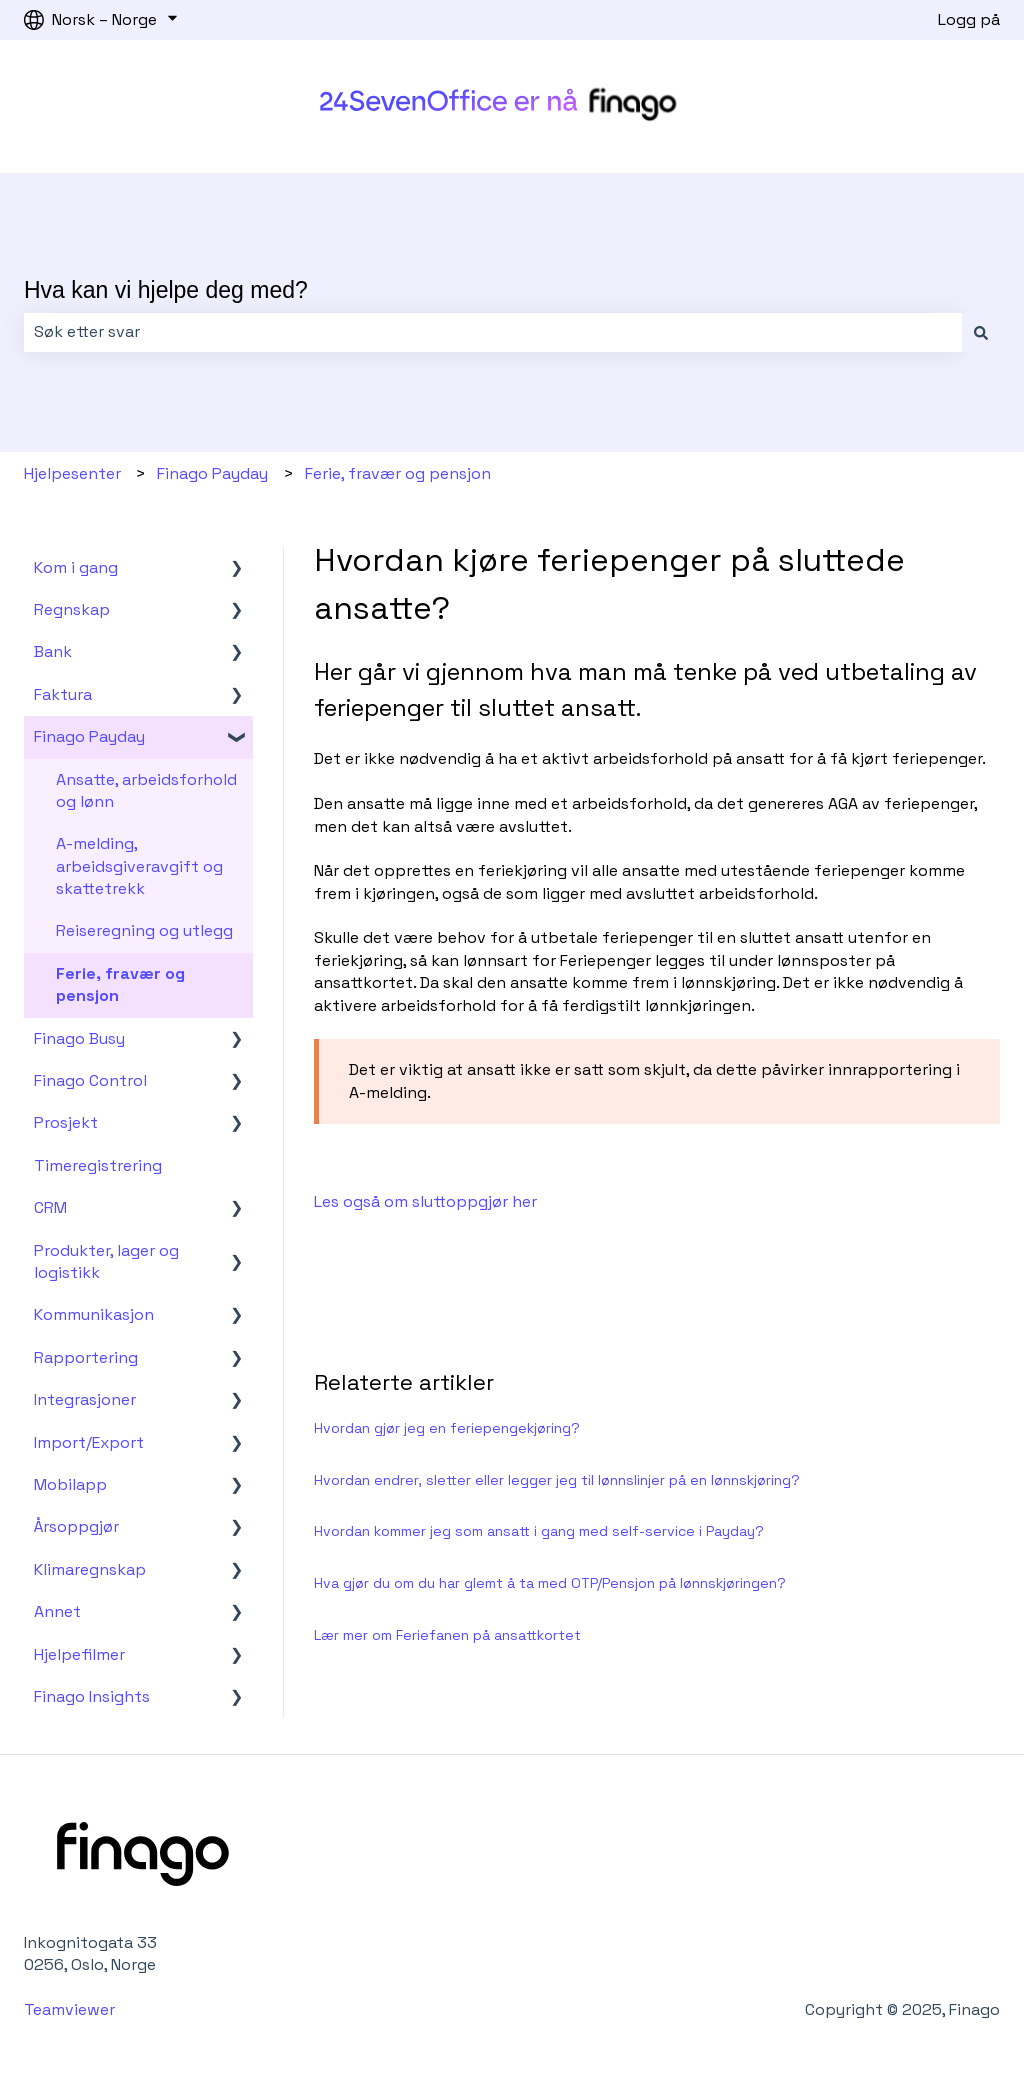 This screenshot has height=2092, width=1024. Describe the element at coordinates (90, 1080) in the screenshot. I see `Finago Control [menuitem]` at that location.